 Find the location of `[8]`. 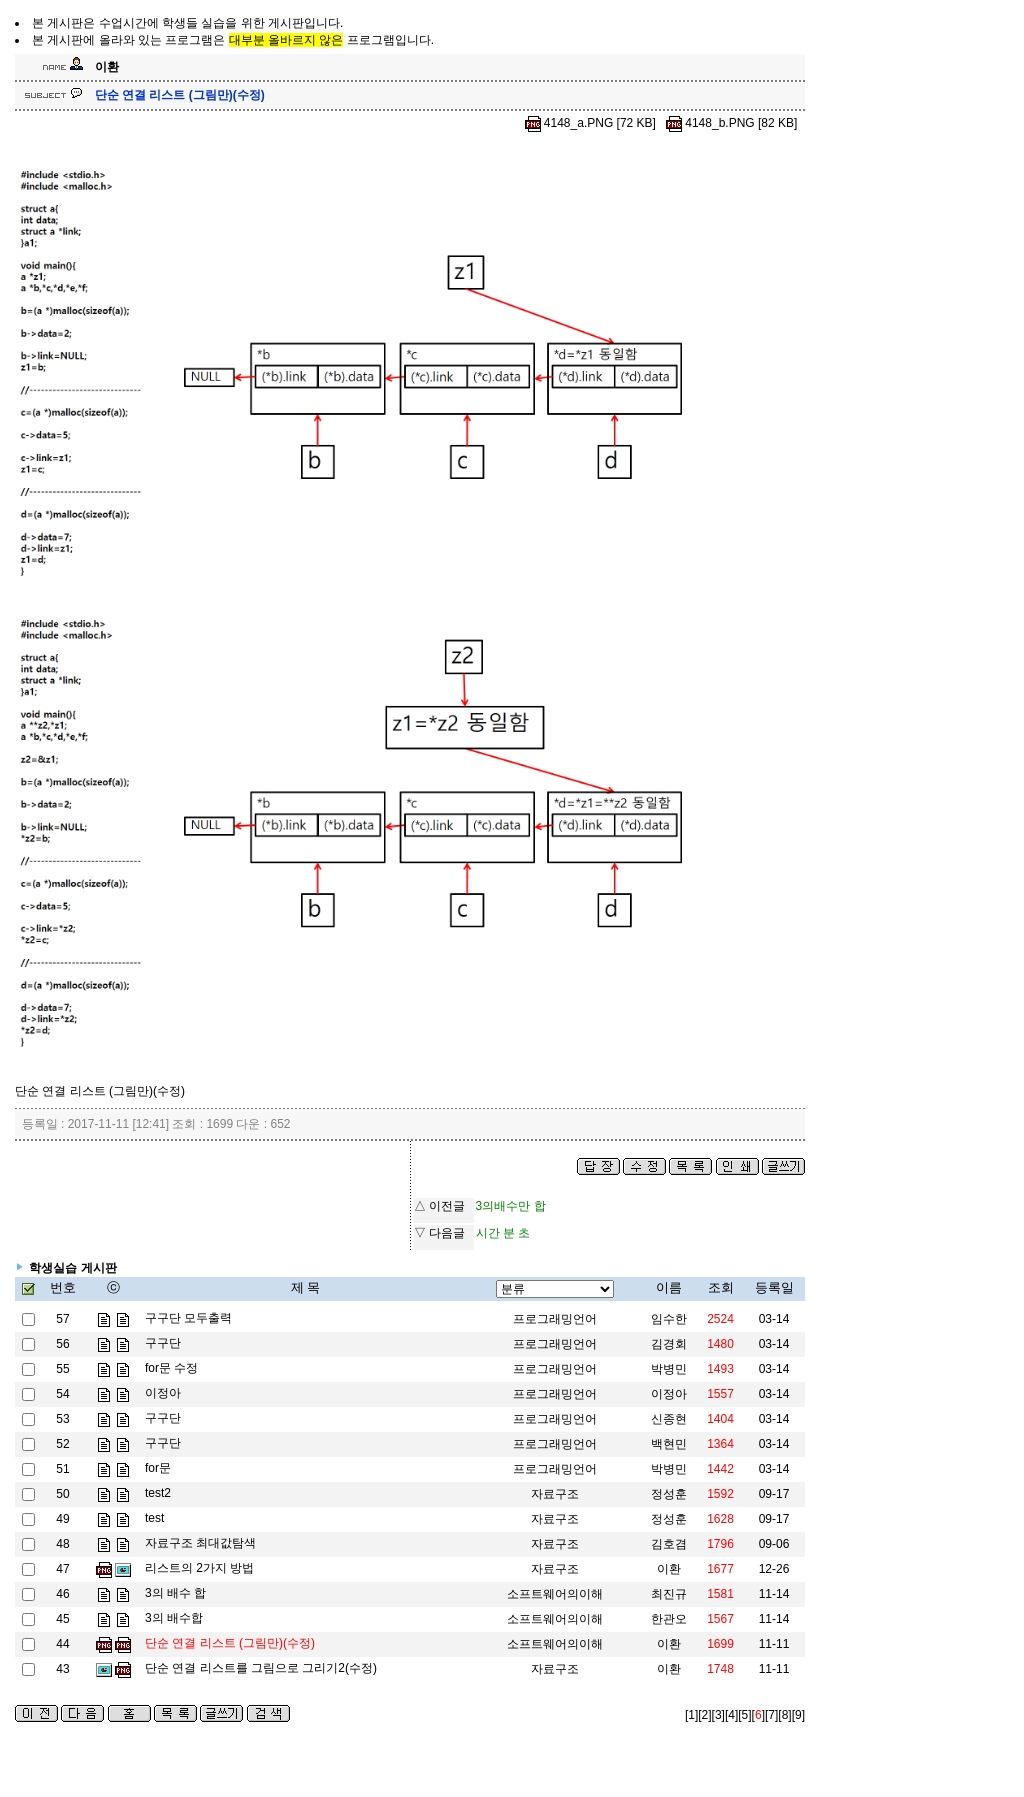

[8] is located at coordinates (784, 1715).